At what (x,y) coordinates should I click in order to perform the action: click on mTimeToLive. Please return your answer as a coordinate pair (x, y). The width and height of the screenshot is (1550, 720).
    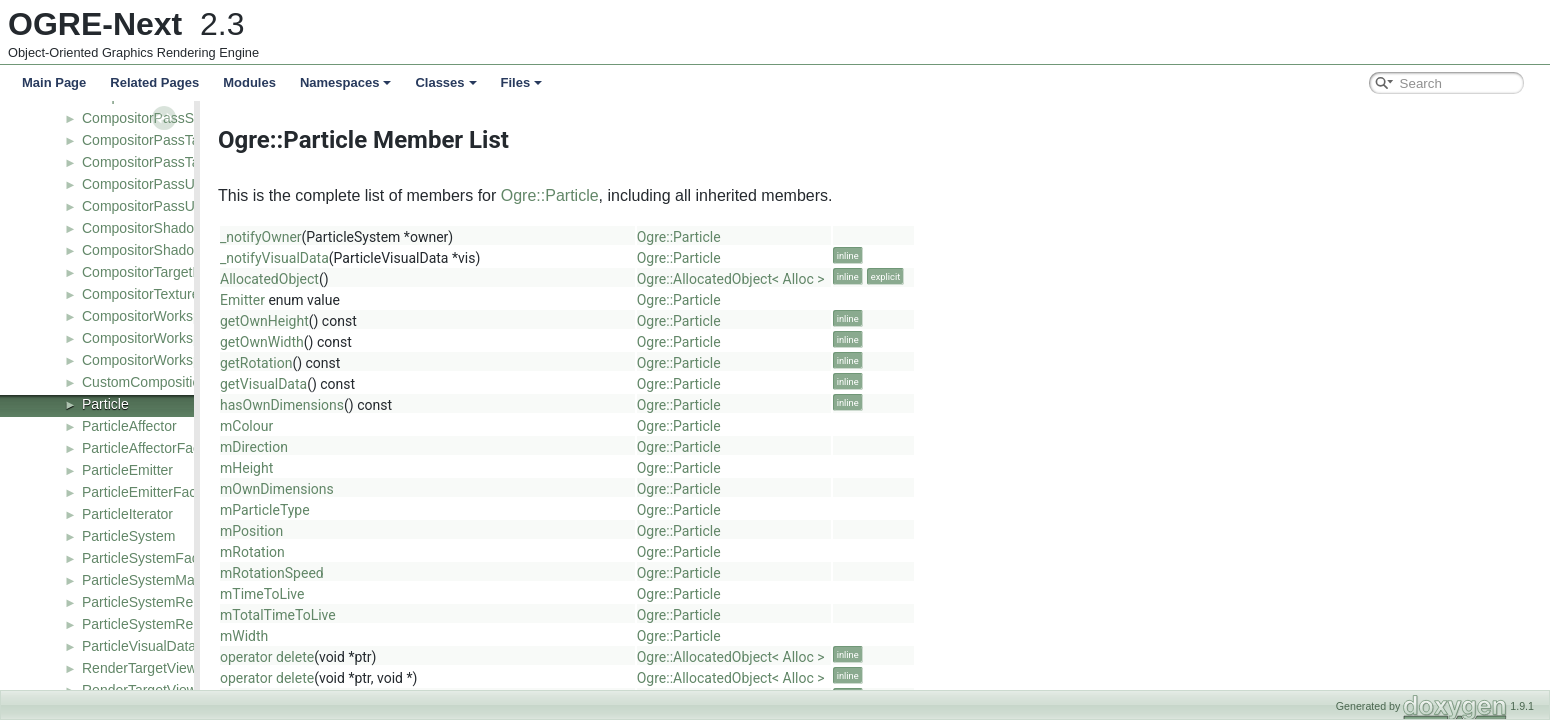
    Looking at the image, I should click on (443, 594).